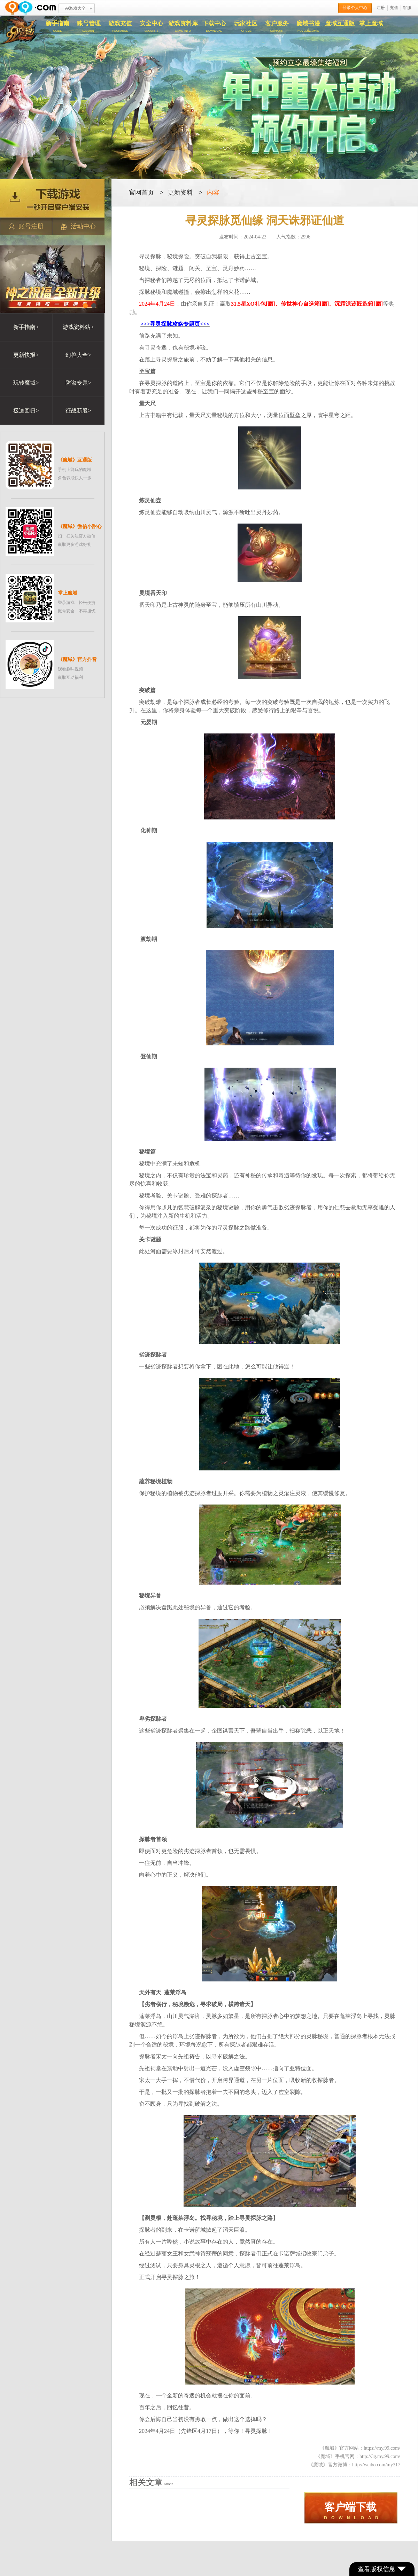  What do you see at coordinates (351, 2510) in the screenshot?
I see `D O W N L O A D` at bounding box center [351, 2510].